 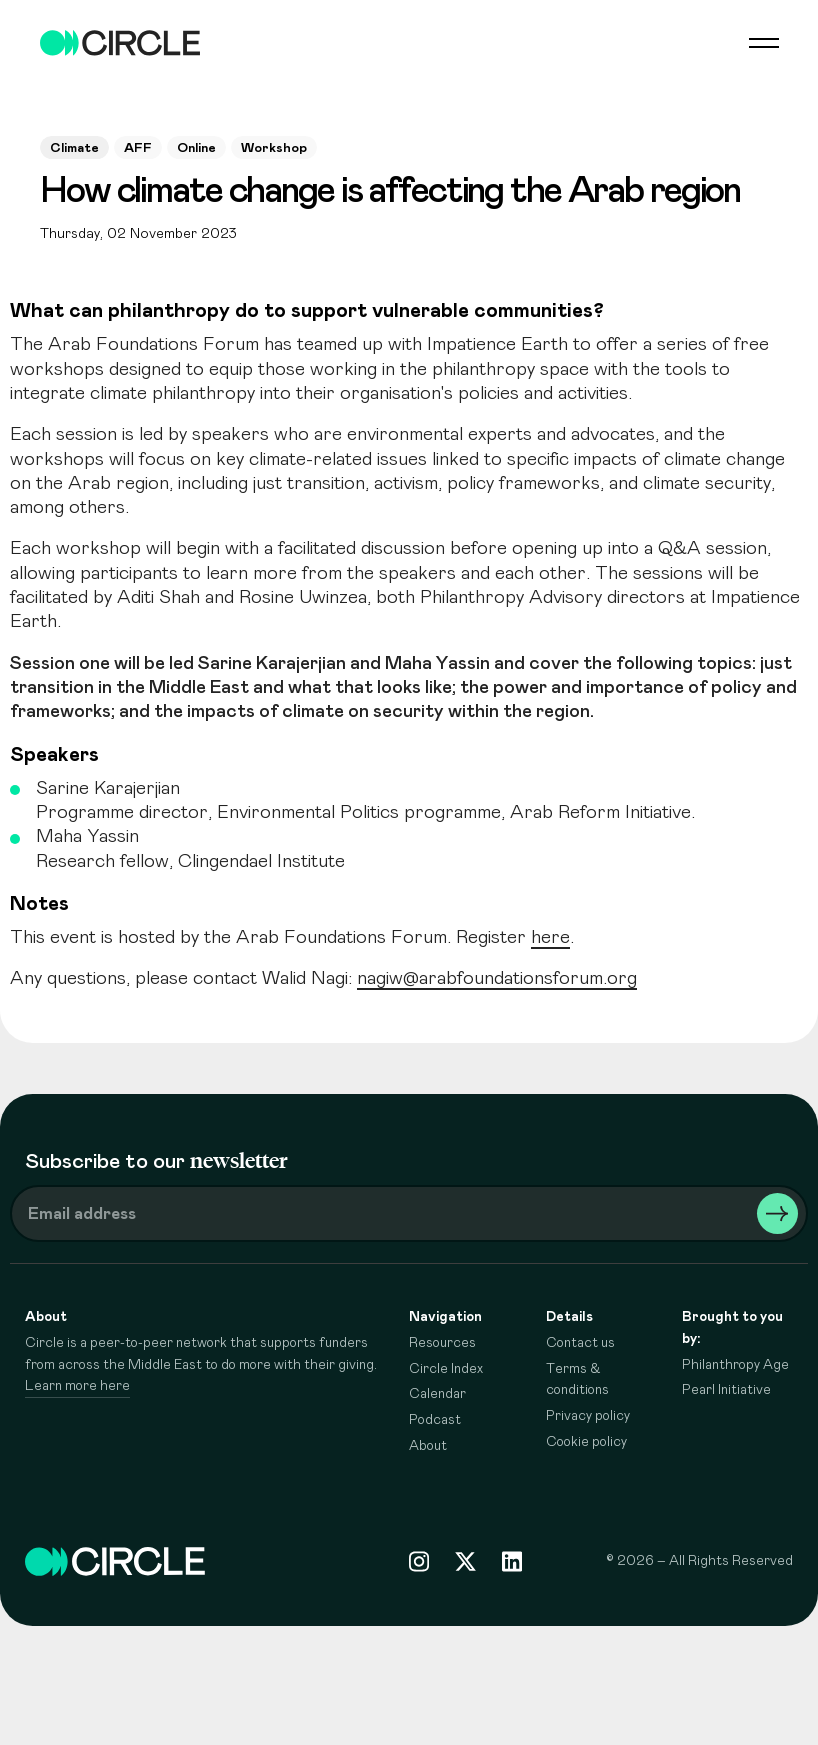 I want to click on here, so click(x=550, y=937).